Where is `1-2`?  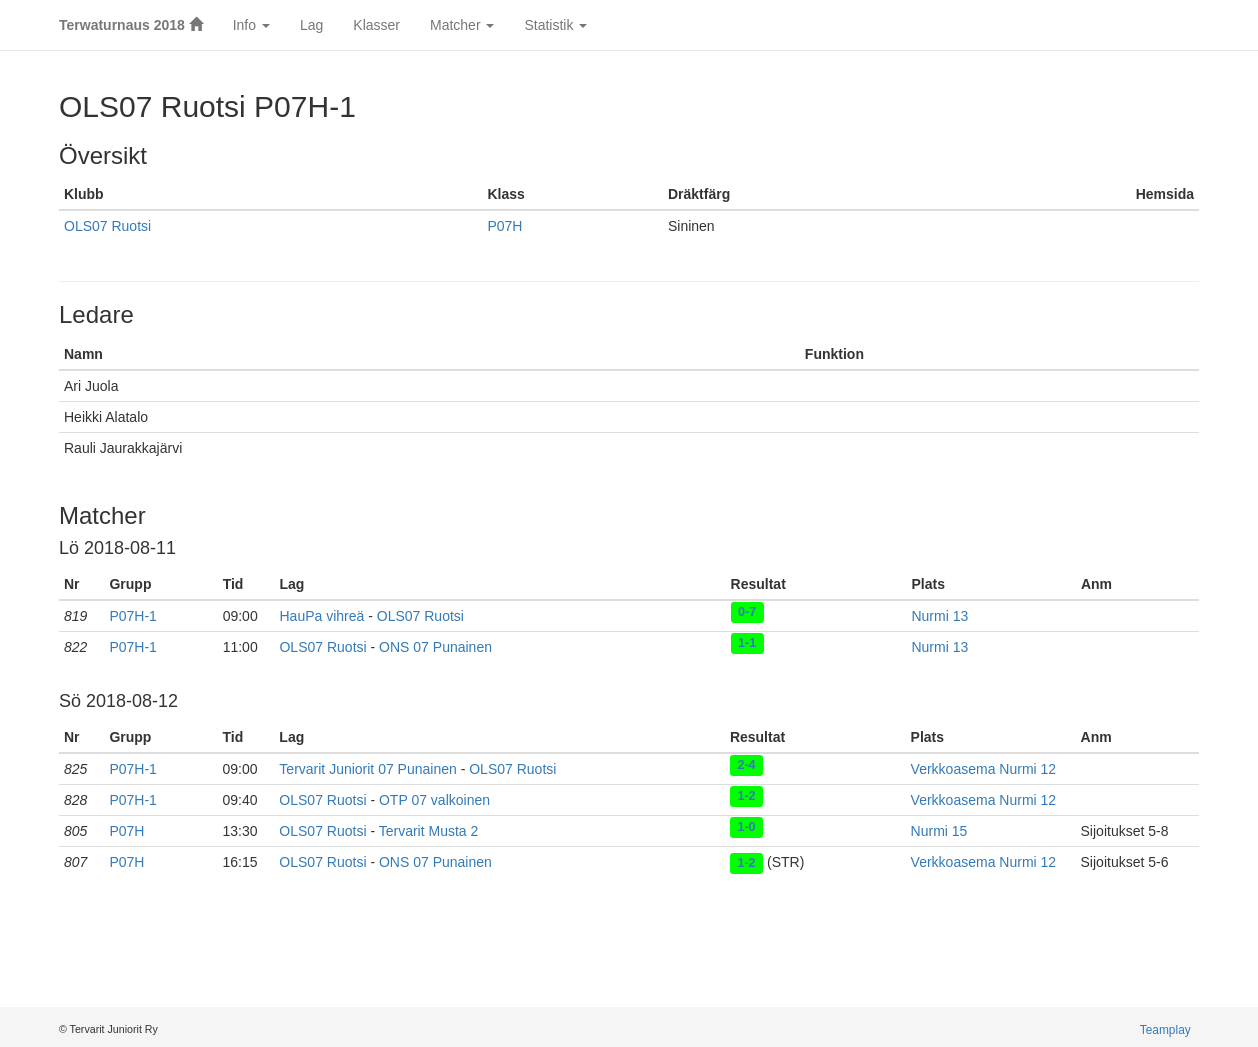 1-2 is located at coordinates (746, 796).